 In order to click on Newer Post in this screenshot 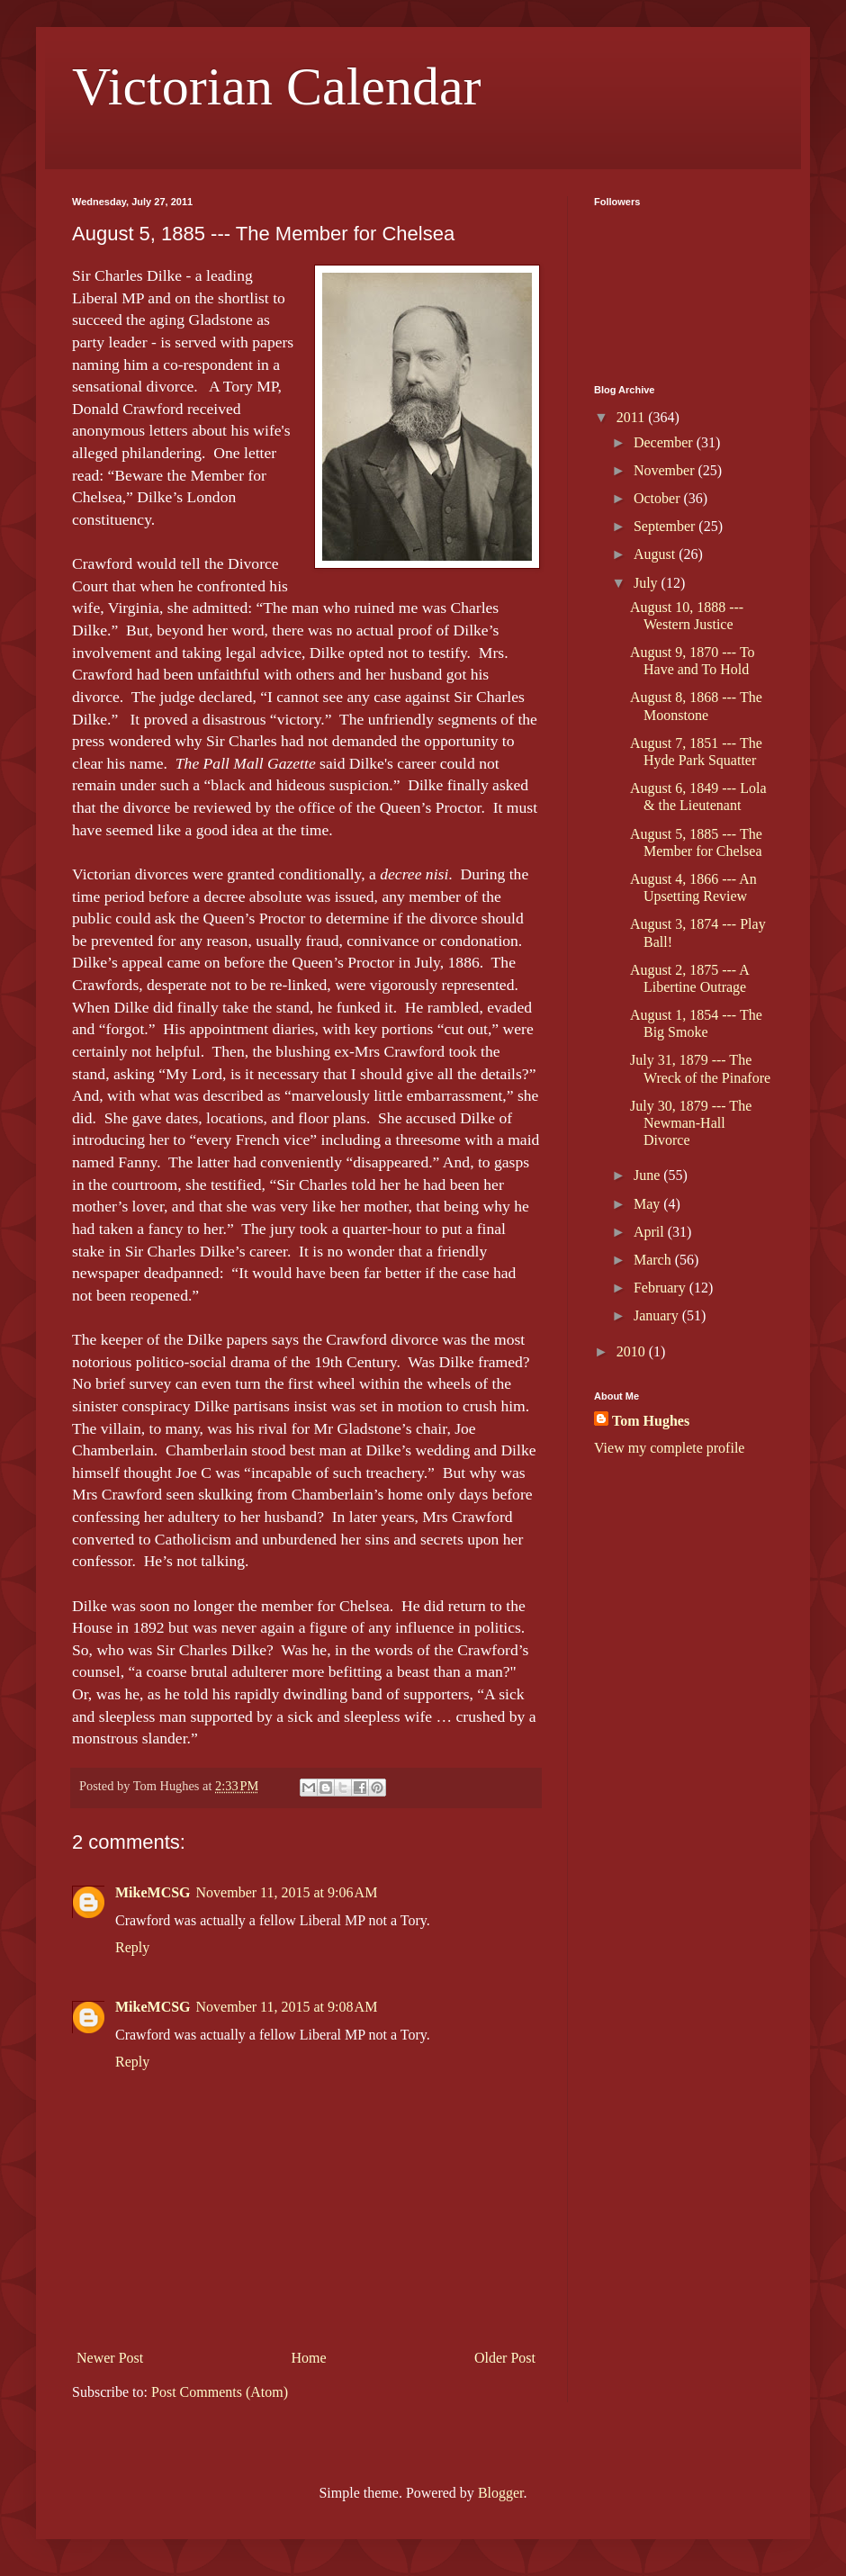, I will do `click(109, 2357)`.